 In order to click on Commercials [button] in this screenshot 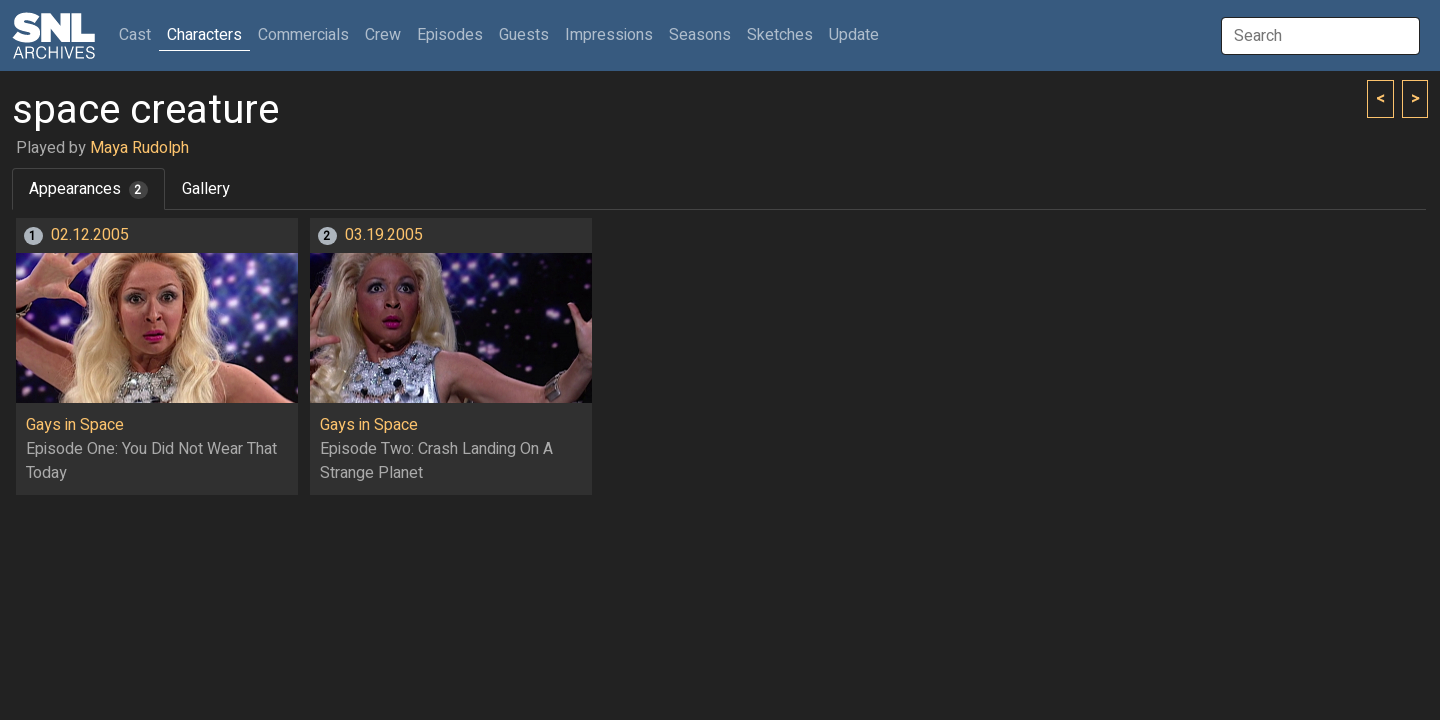, I will do `click(303, 35)`.